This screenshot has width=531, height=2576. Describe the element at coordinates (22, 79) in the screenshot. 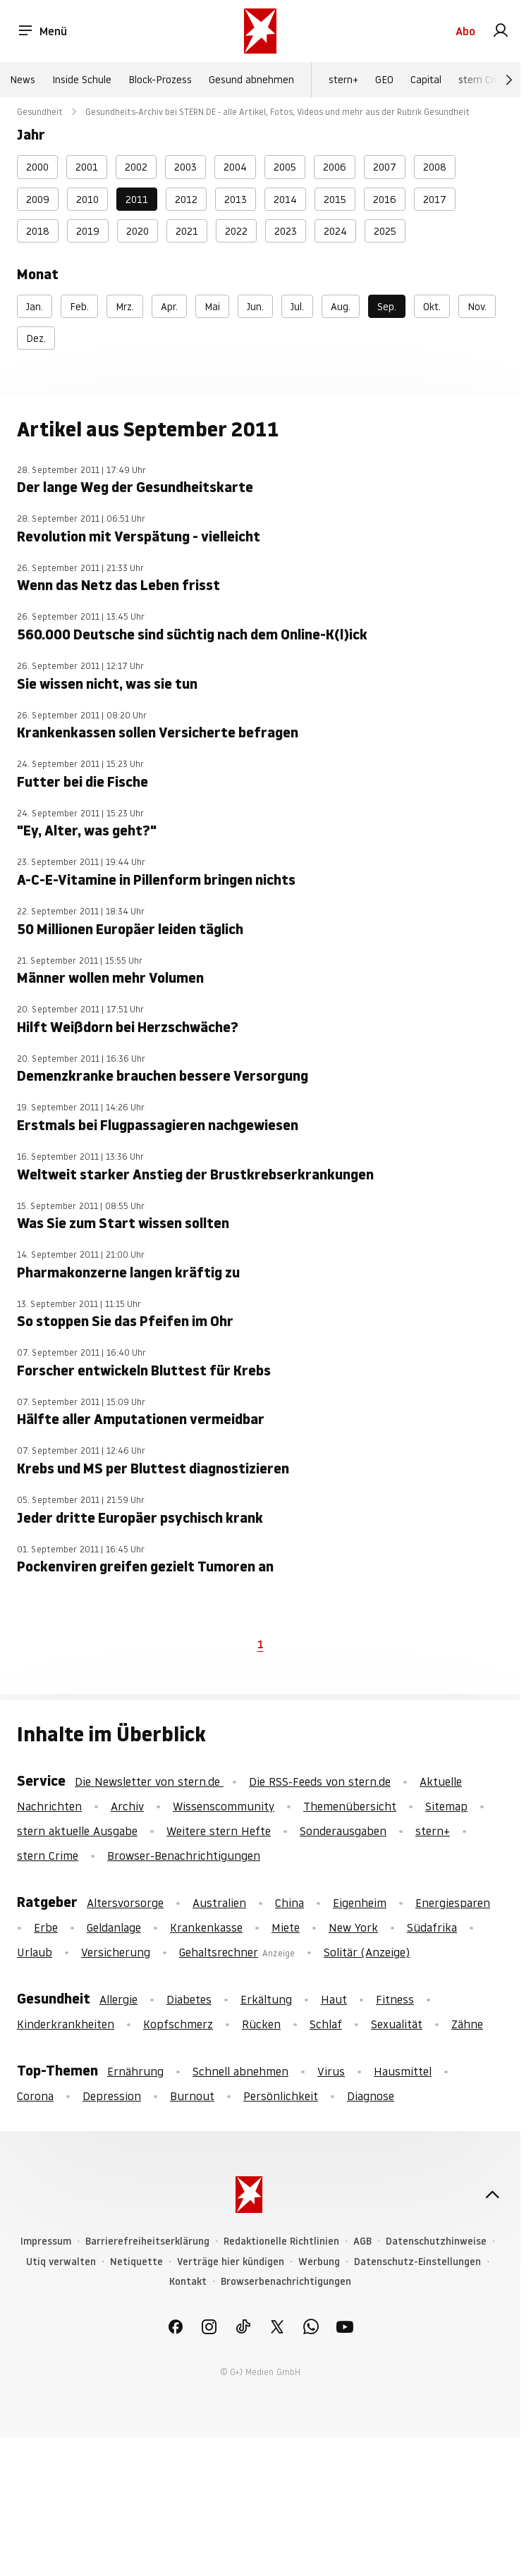

I see `News` at that location.